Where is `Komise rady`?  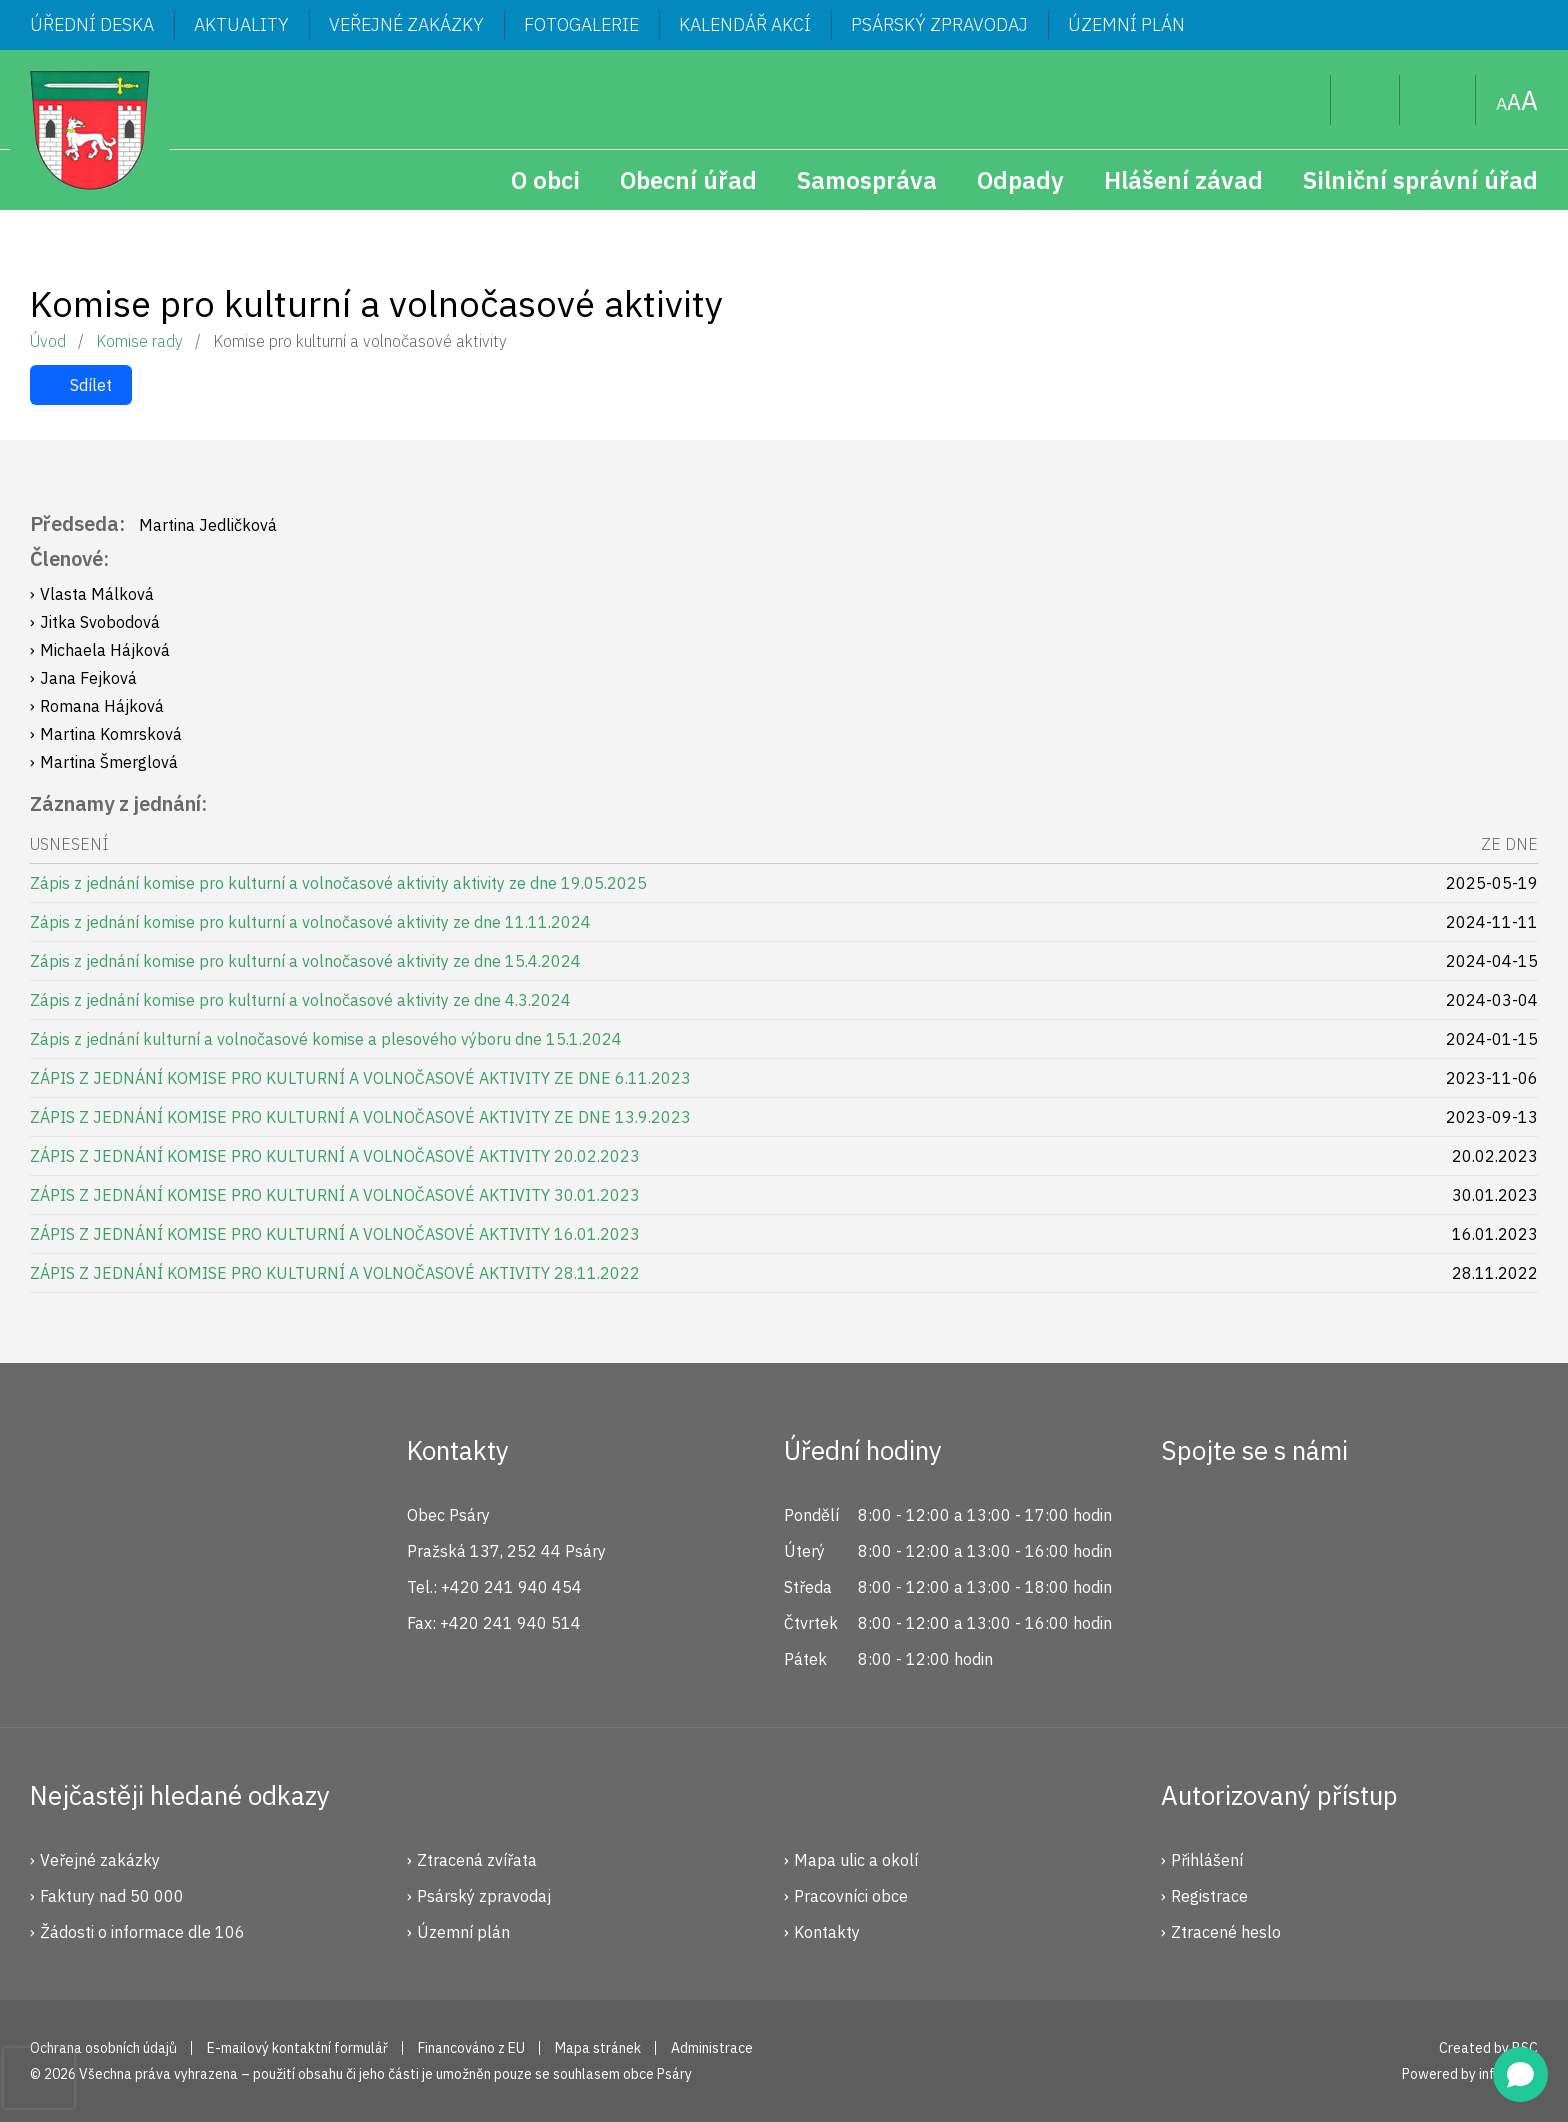
Komise rady is located at coordinates (139, 341).